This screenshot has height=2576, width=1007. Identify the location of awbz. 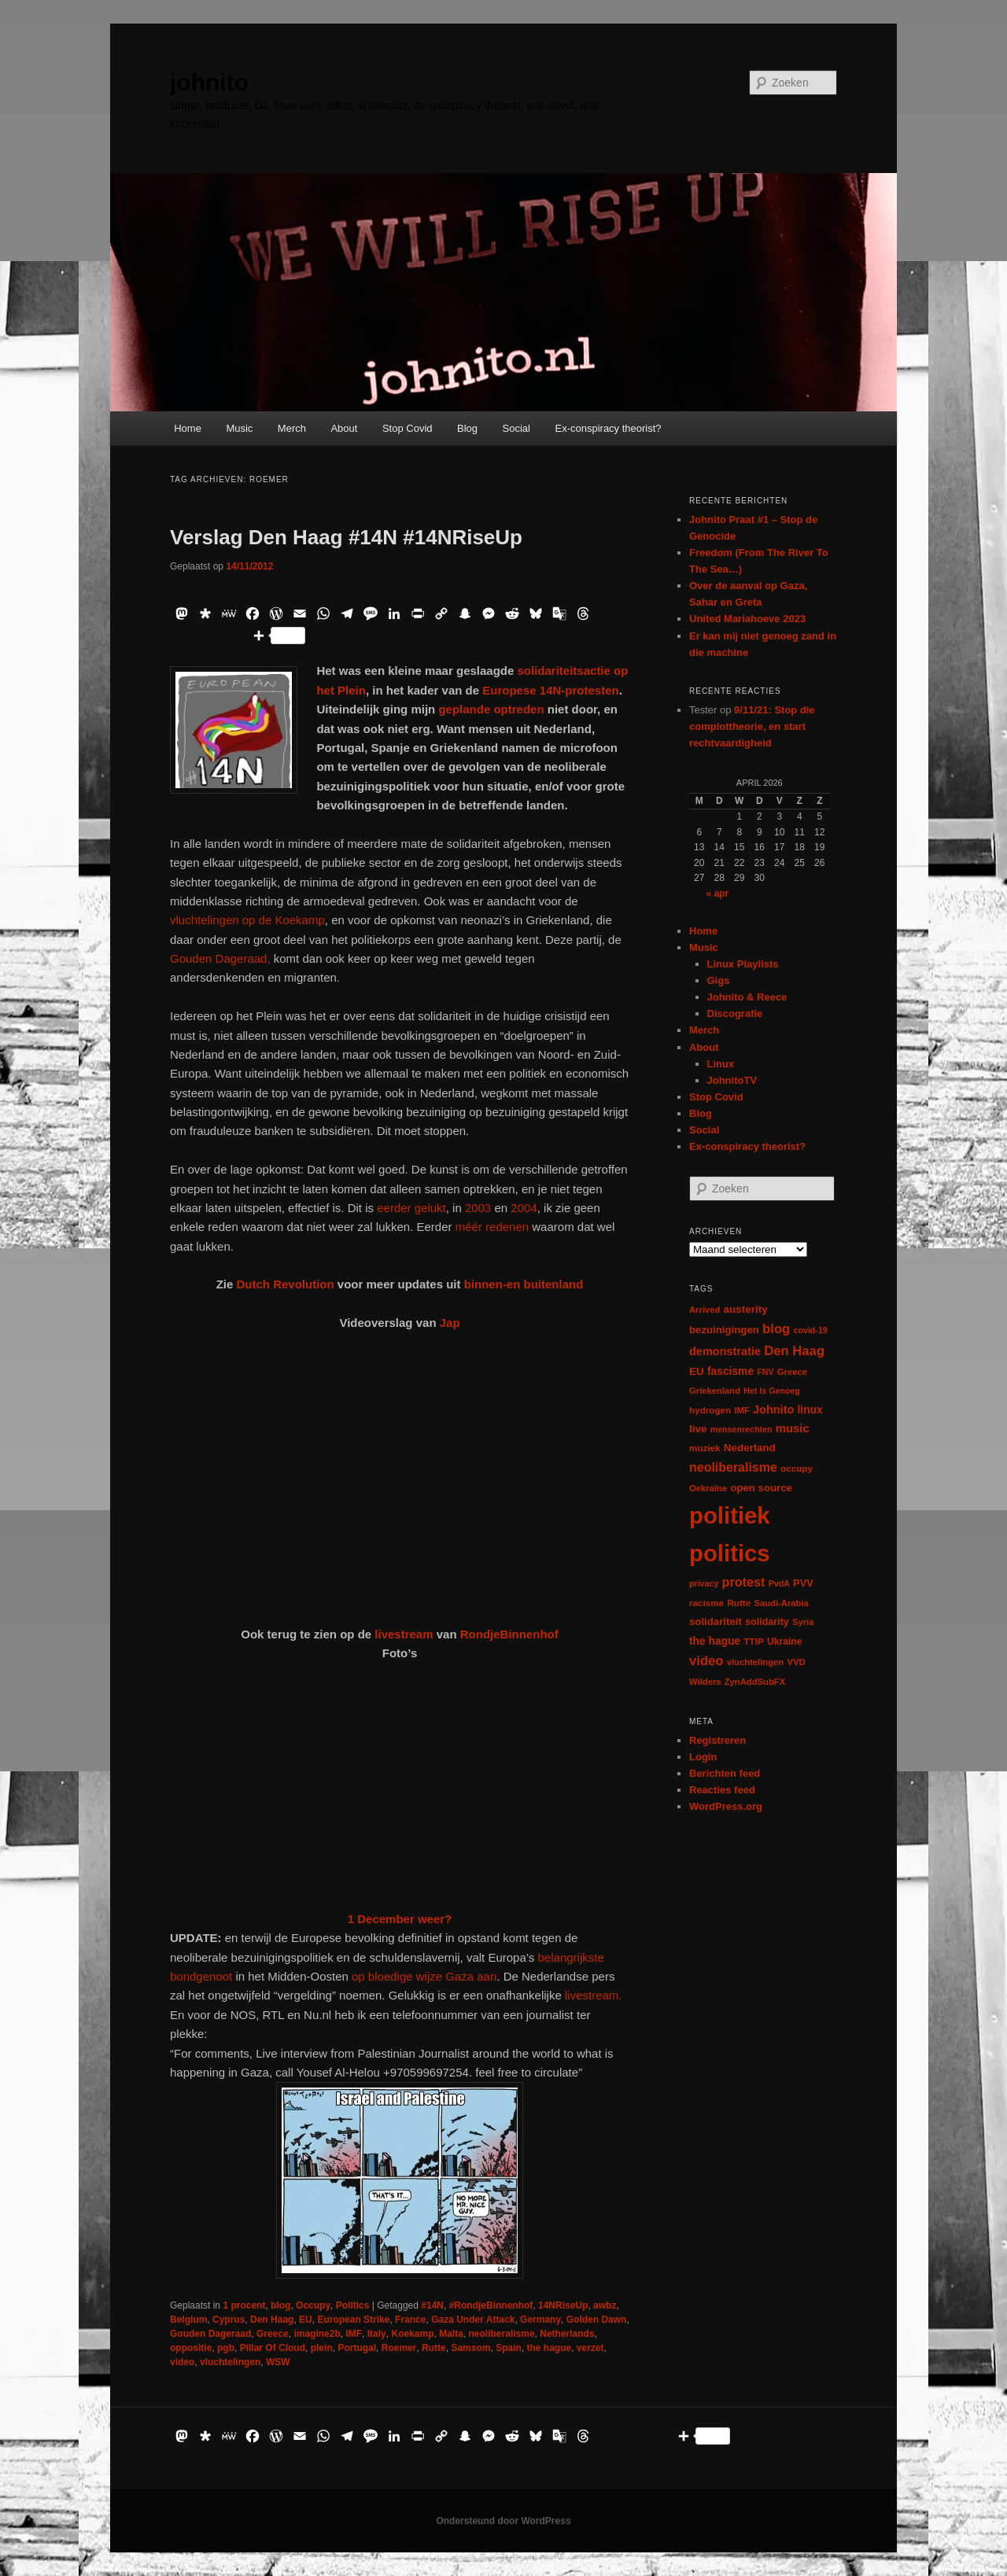
(604, 2305).